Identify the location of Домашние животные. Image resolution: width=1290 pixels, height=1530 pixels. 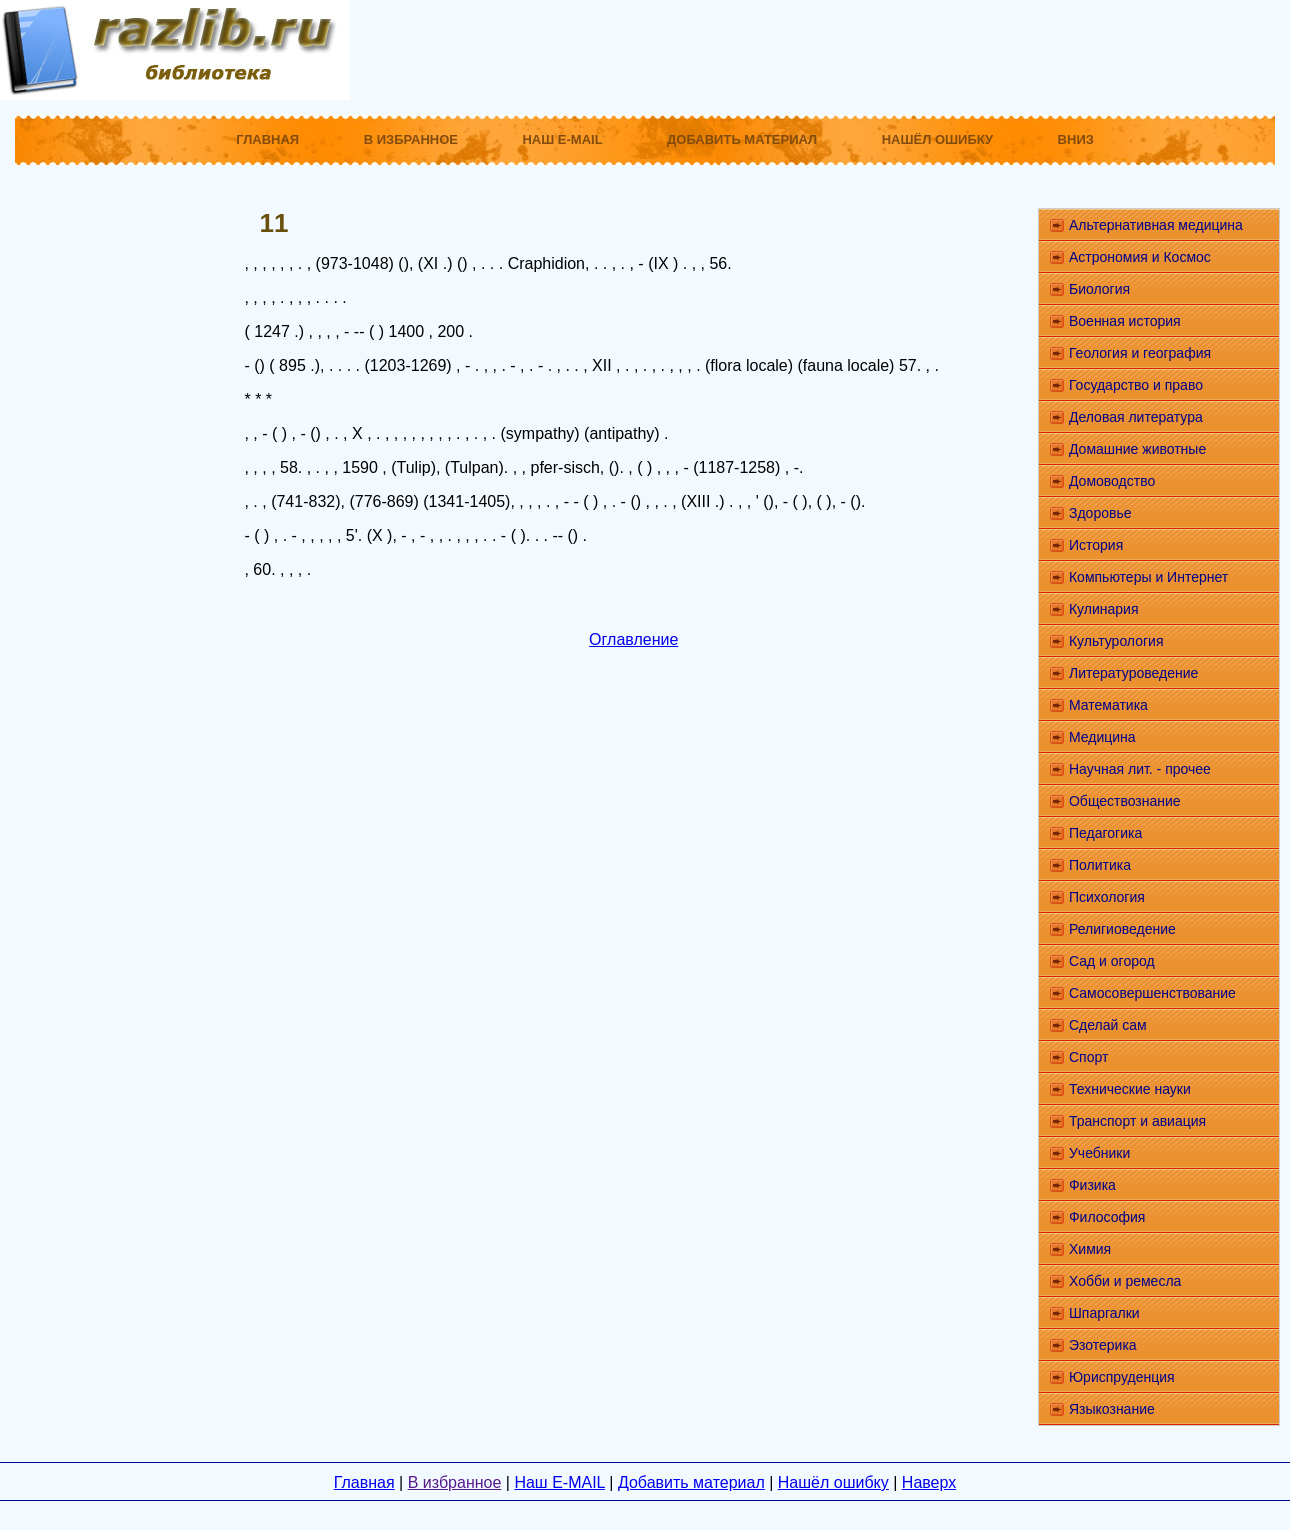
(1137, 449).